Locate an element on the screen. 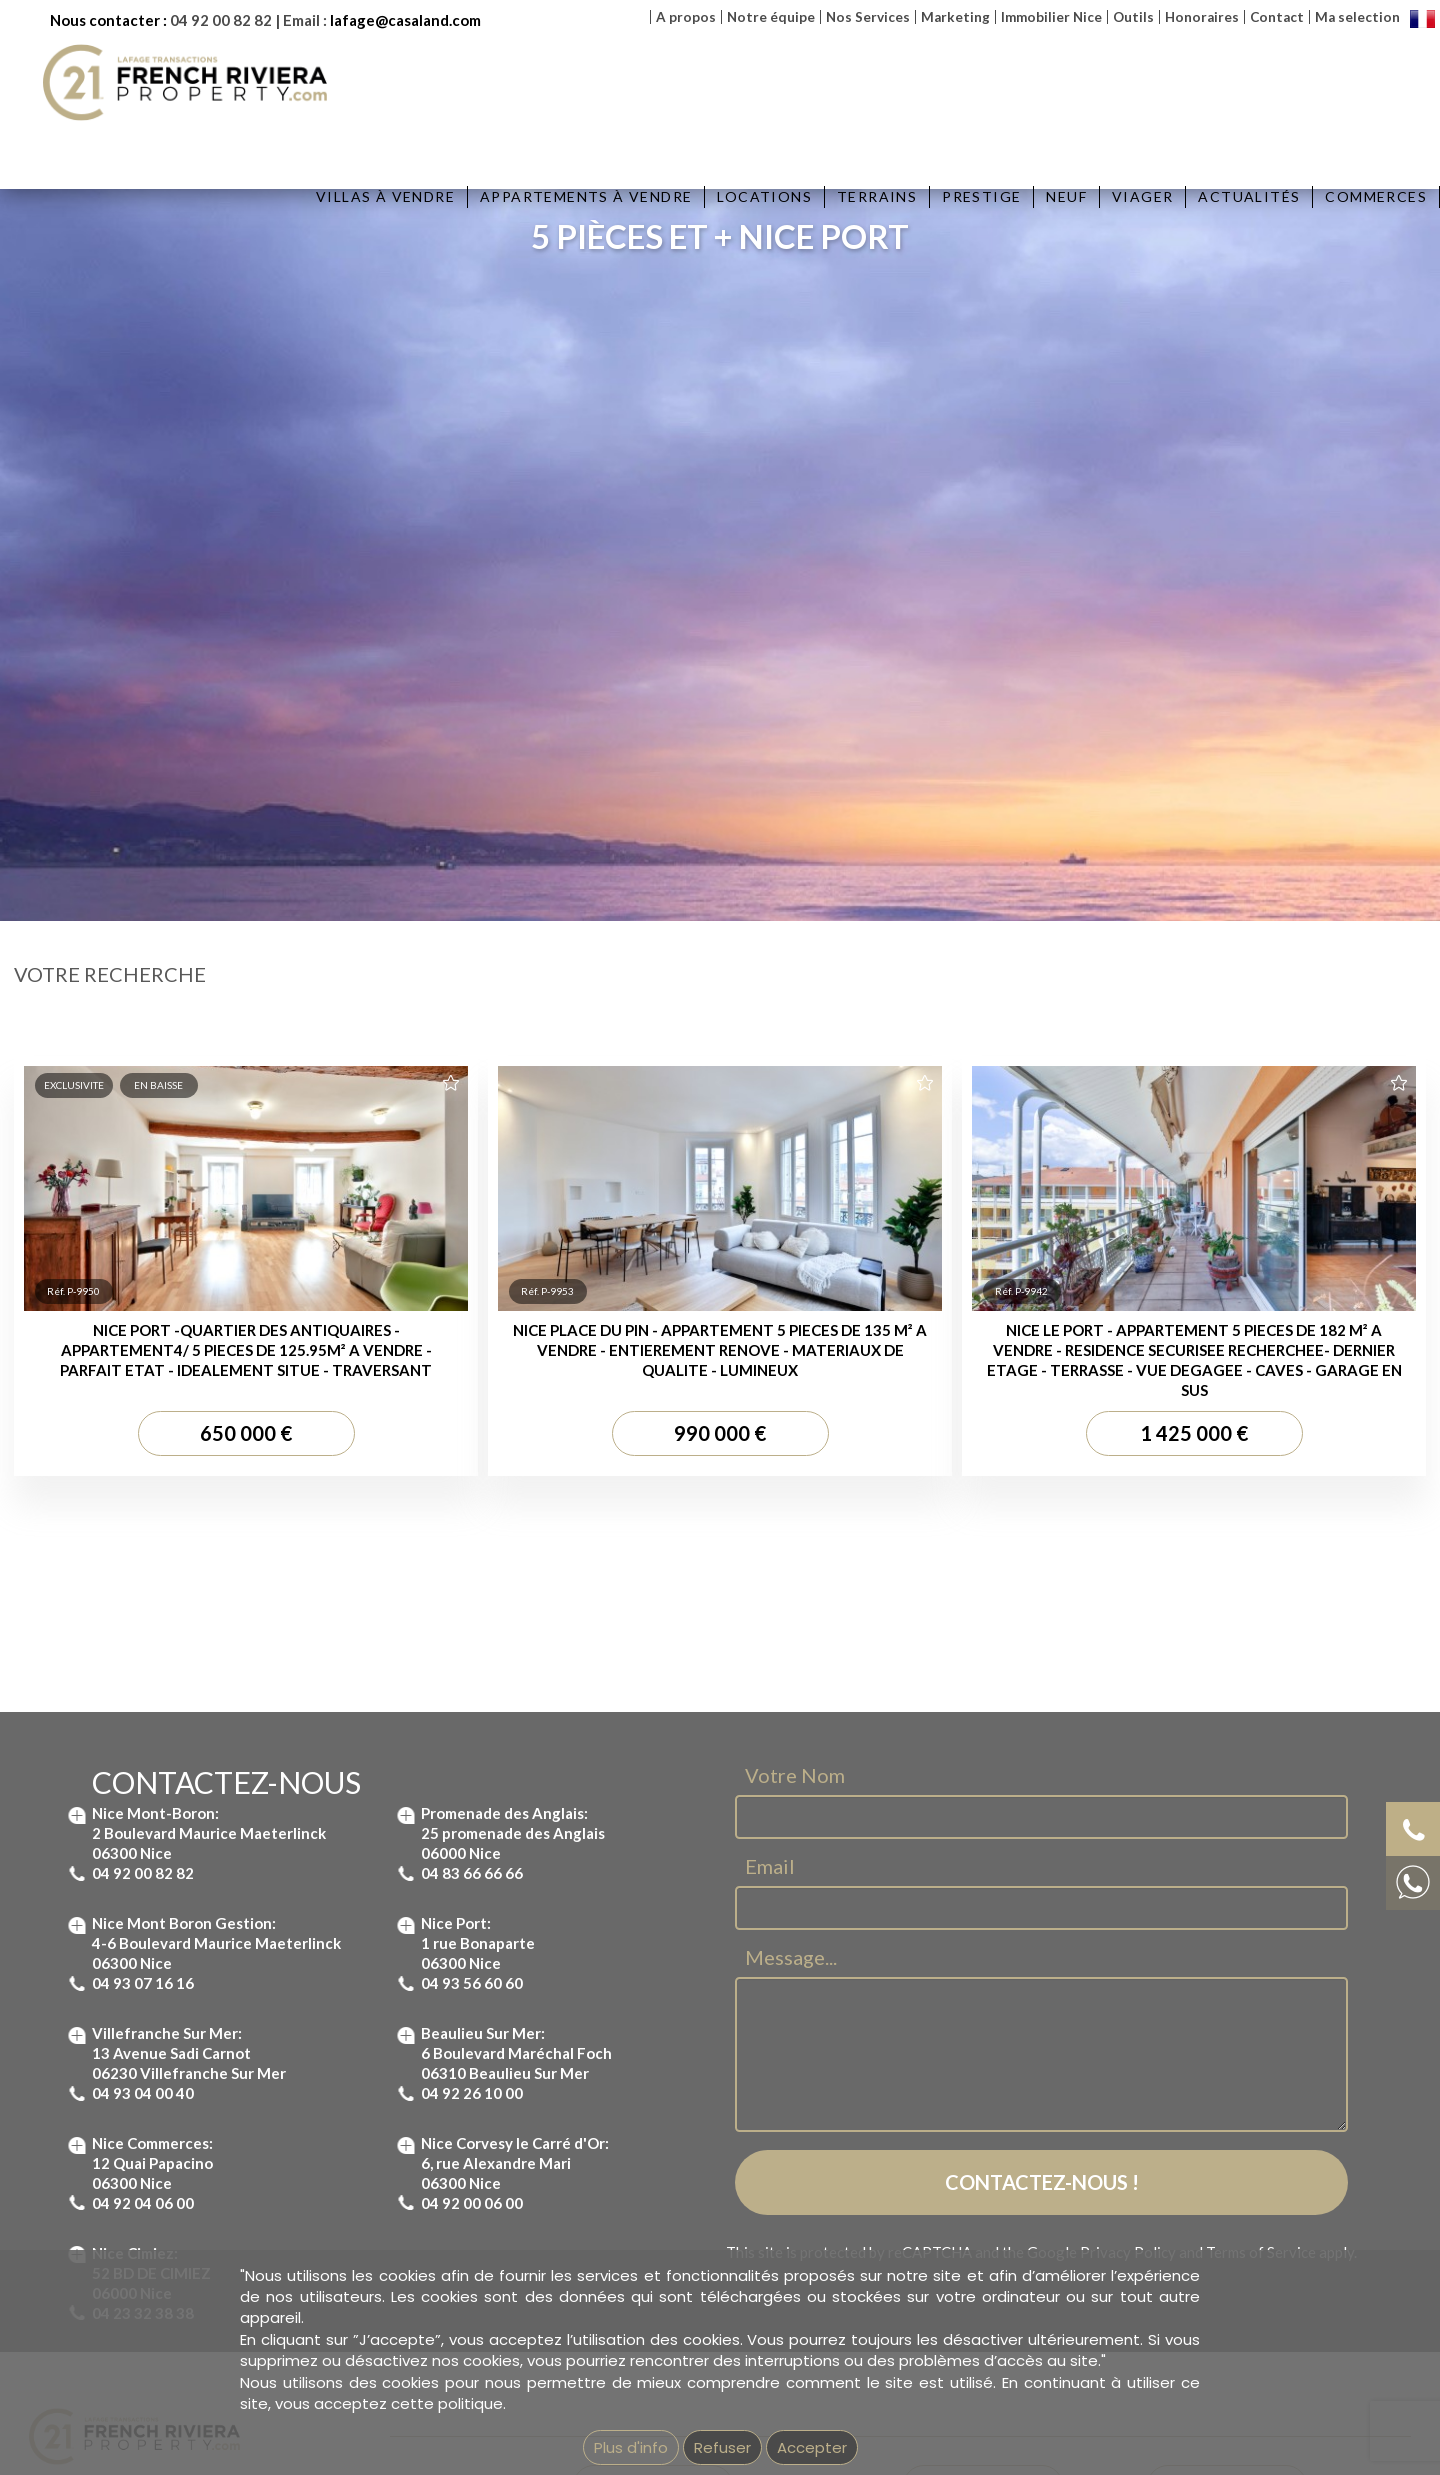  Appartement à vendre à Villefranche-sur-Mer is located at coordinates (713, 2151).